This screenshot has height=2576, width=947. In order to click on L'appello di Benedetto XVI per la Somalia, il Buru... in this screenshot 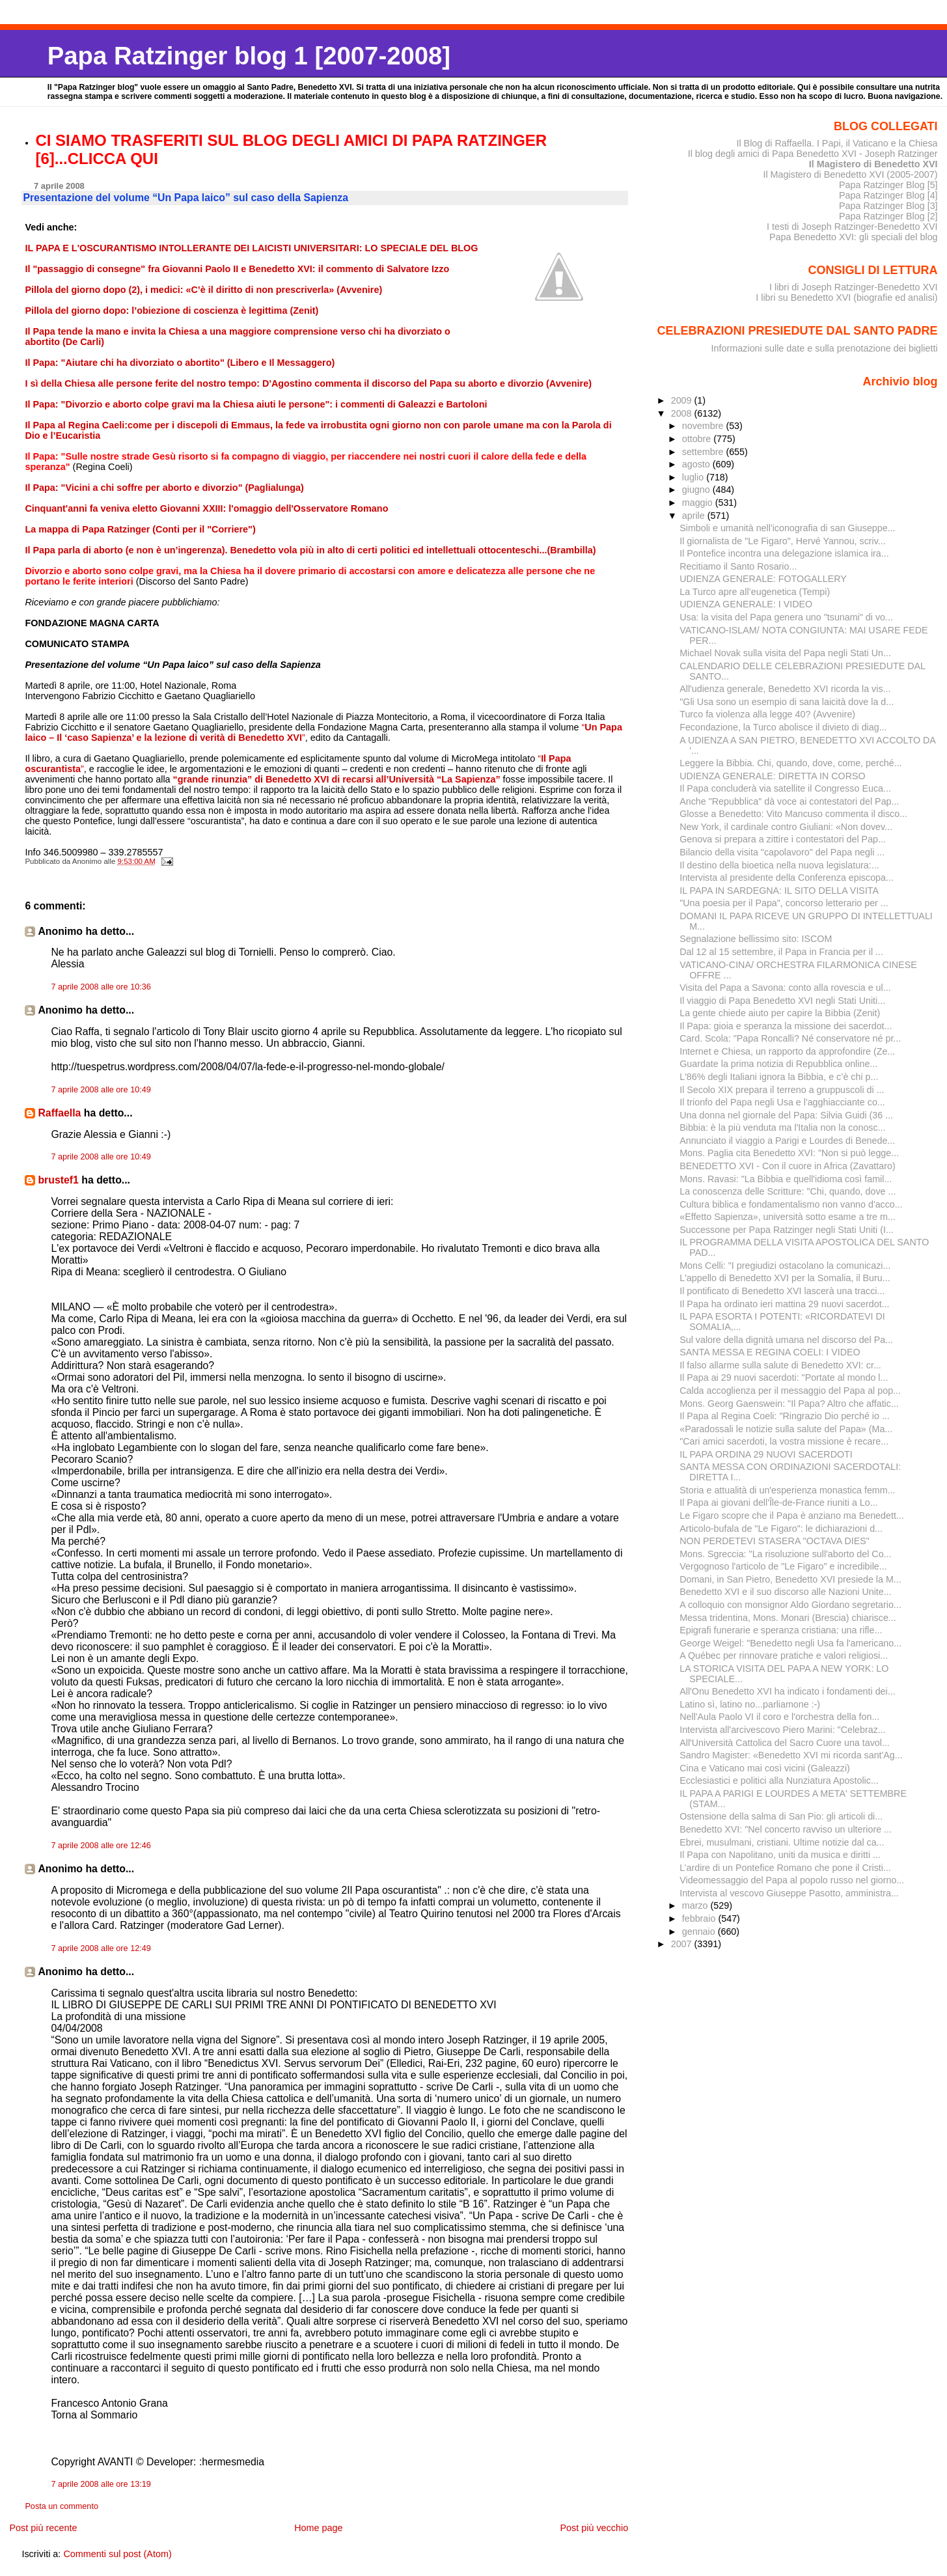, I will do `click(784, 1278)`.